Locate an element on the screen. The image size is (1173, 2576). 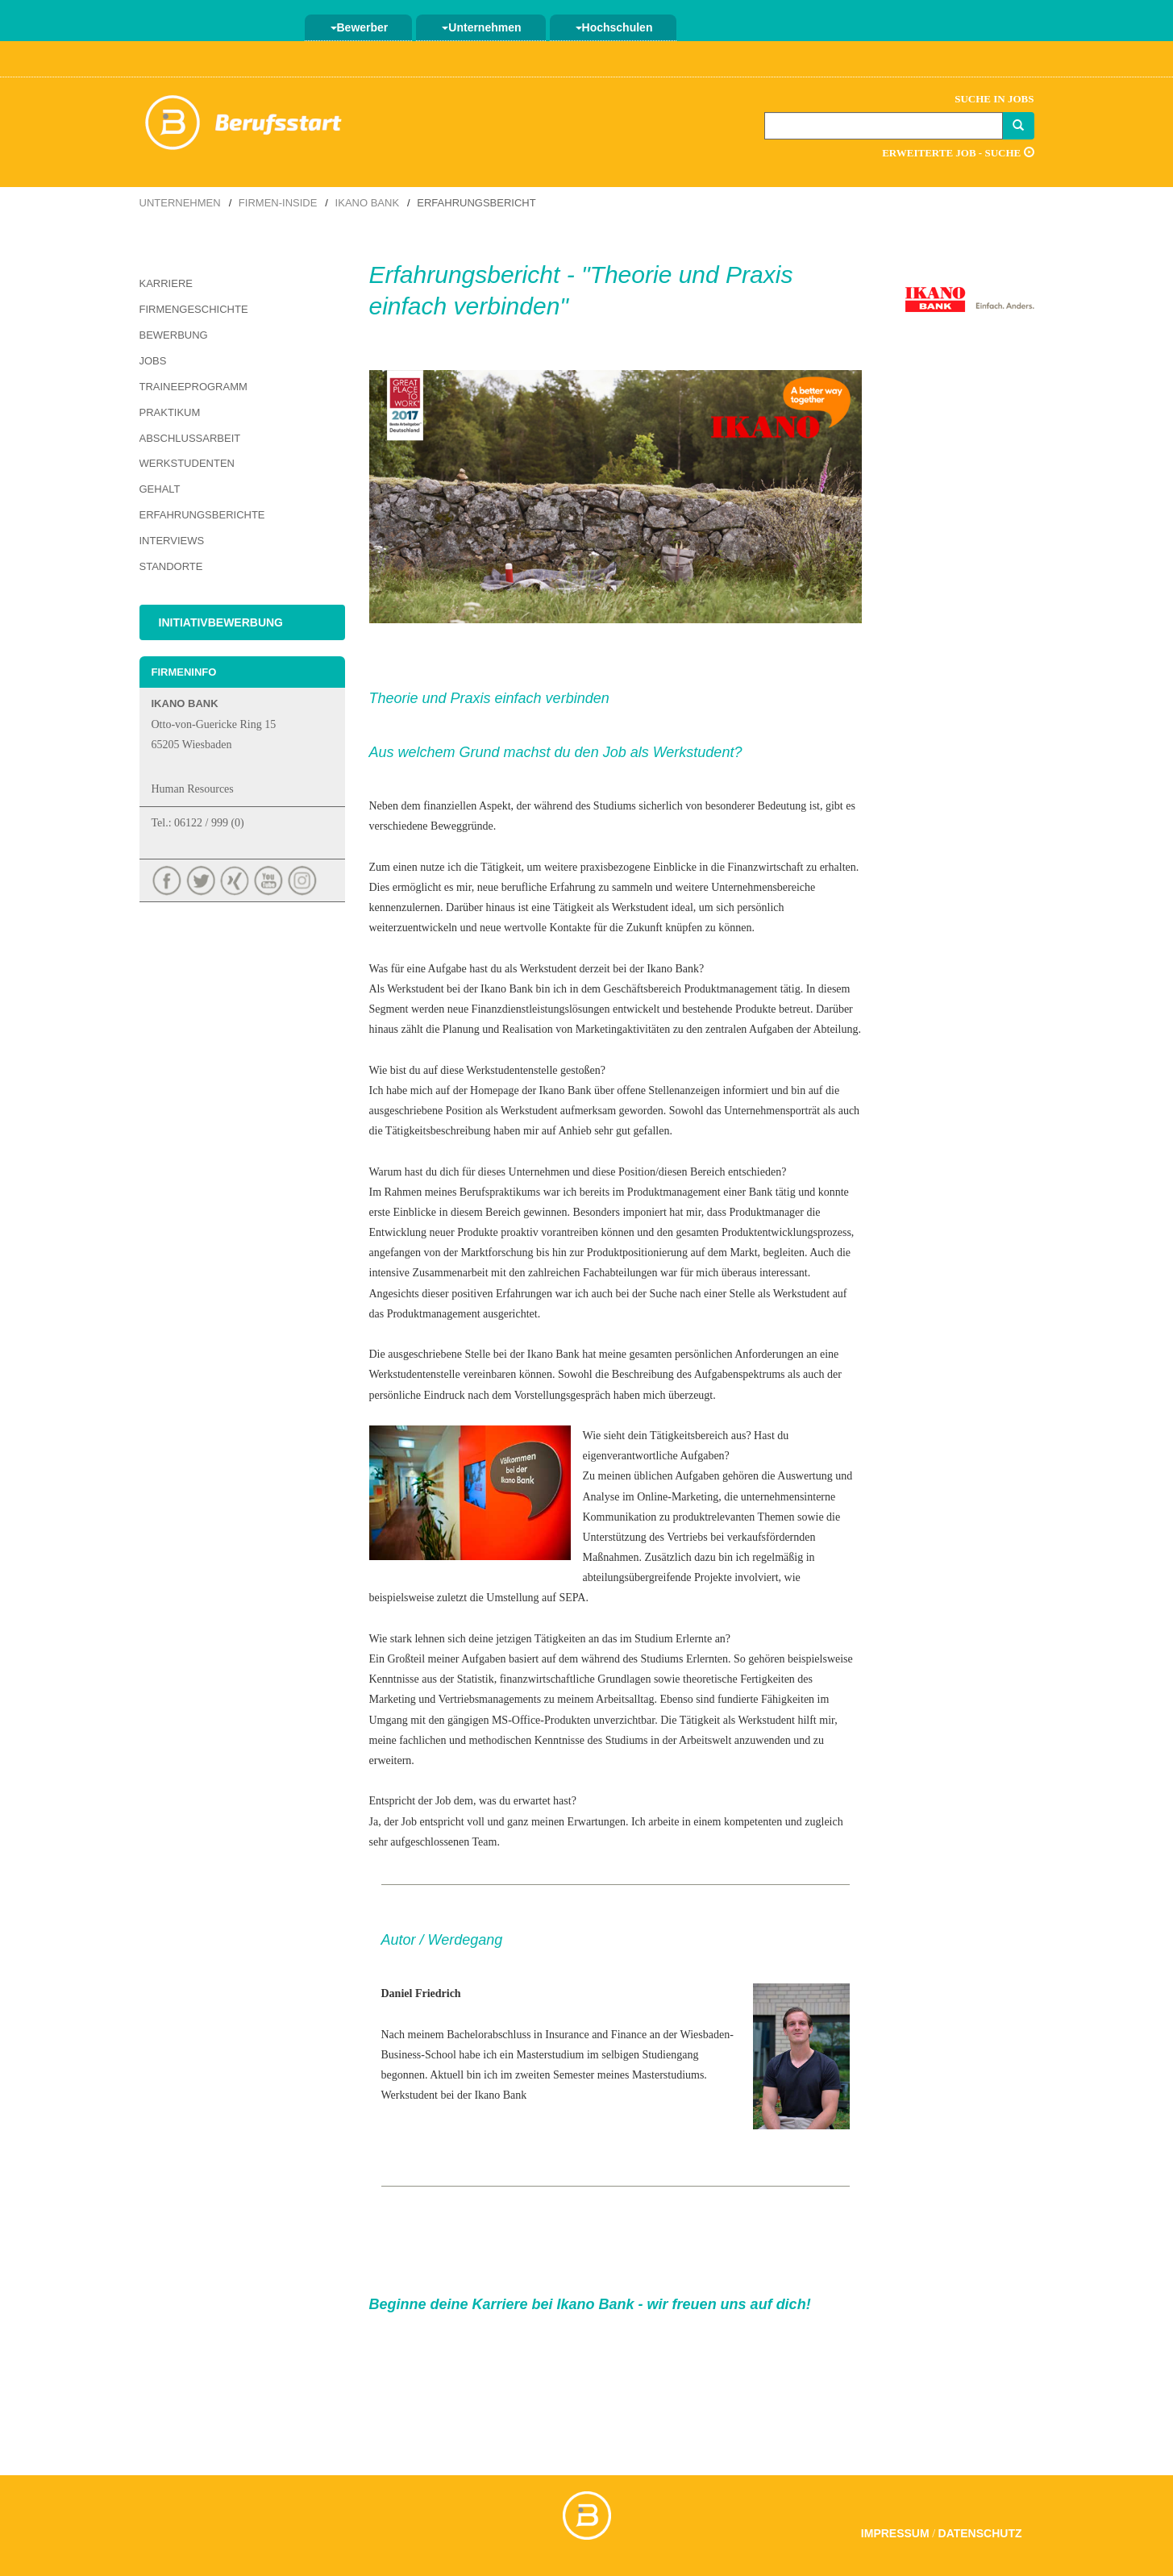
Gehalt is located at coordinates (160, 489).